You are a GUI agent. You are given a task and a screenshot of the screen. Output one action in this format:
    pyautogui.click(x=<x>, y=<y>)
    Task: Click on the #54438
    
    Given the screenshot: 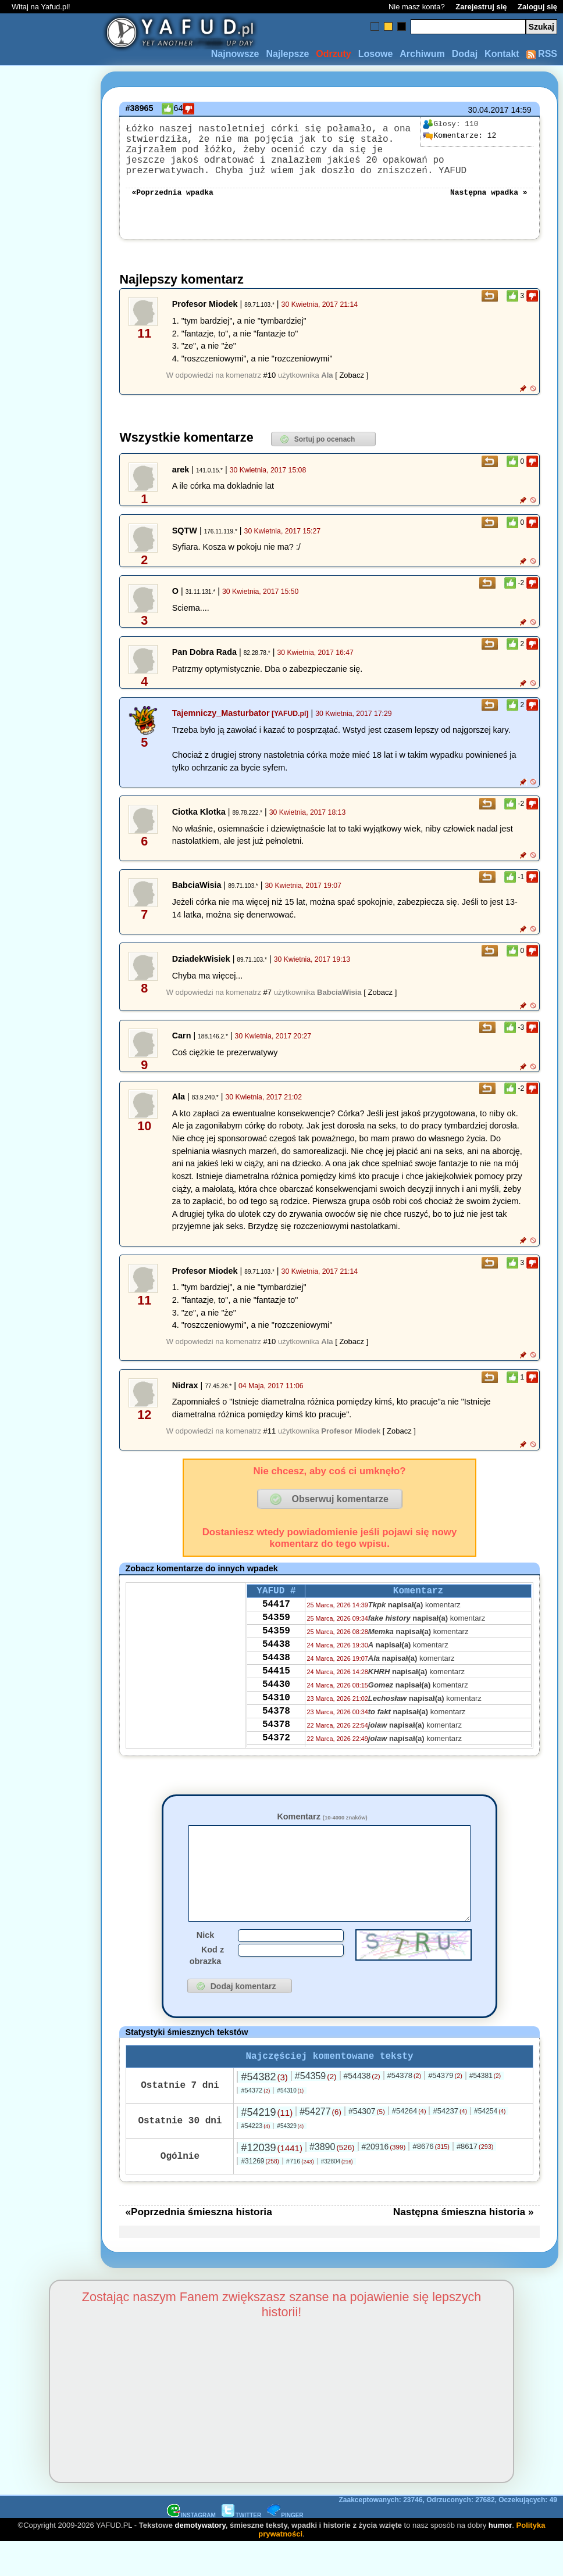 What is the action you would take?
    pyautogui.click(x=362, y=2109)
    